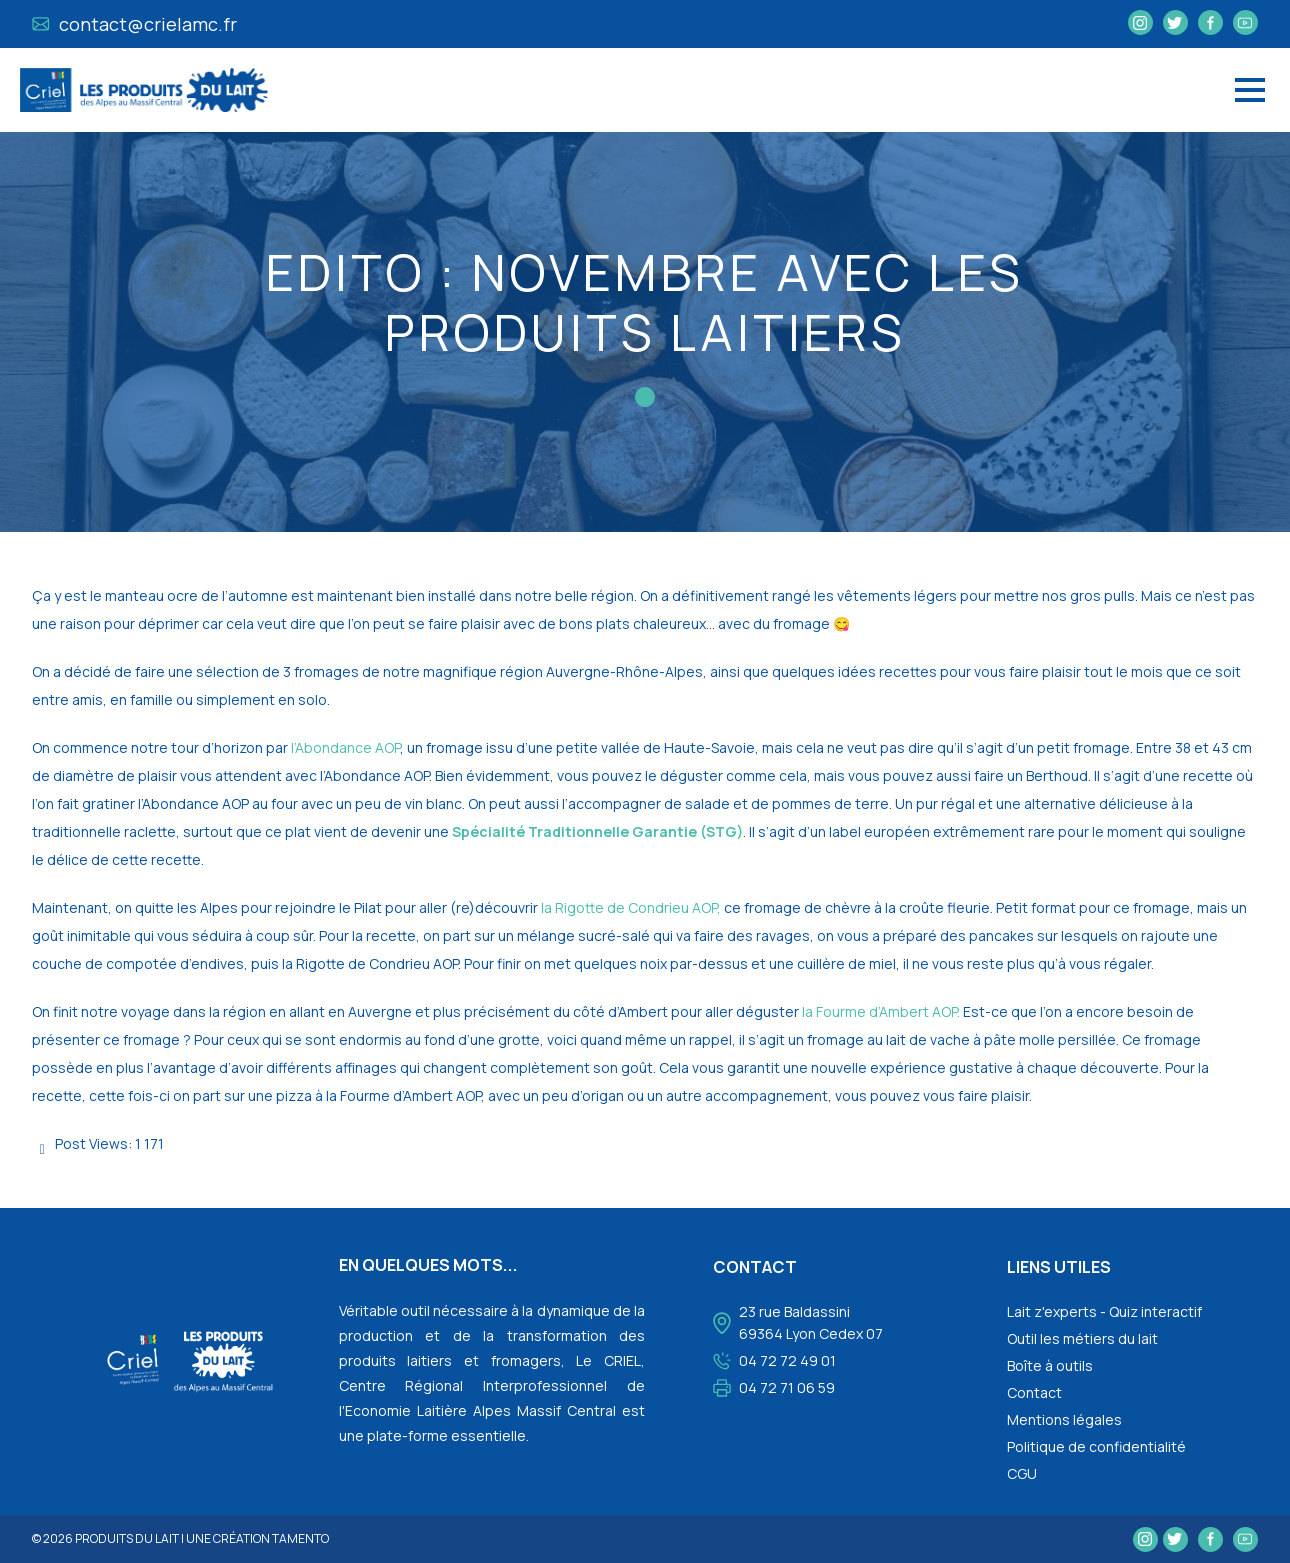 This screenshot has height=1563, width=1290. What do you see at coordinates (1022, 1473) in the screenshot?
I see `CGU` at bounding box center [1022, 1473].